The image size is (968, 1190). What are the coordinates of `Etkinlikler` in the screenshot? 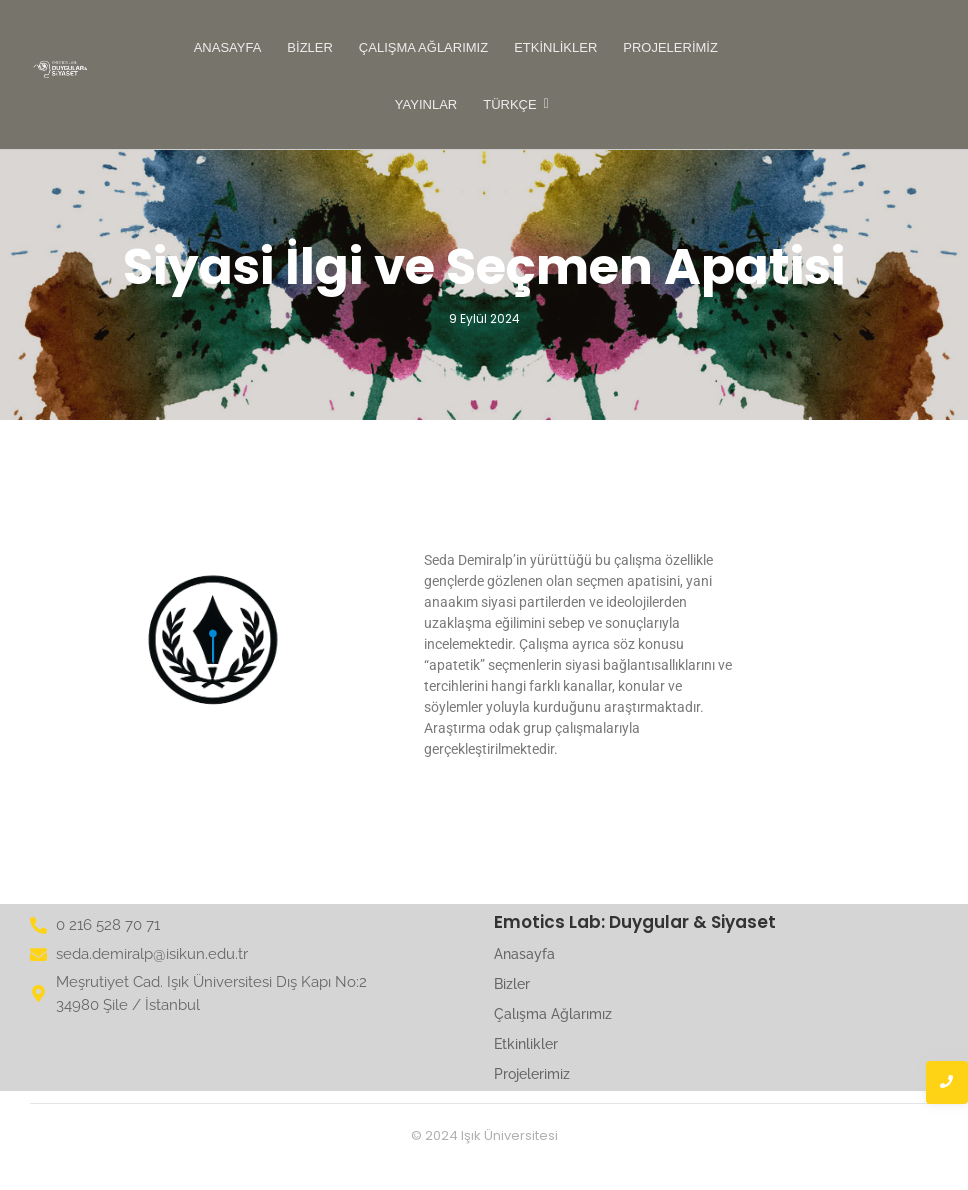 It's located at (555, 47).